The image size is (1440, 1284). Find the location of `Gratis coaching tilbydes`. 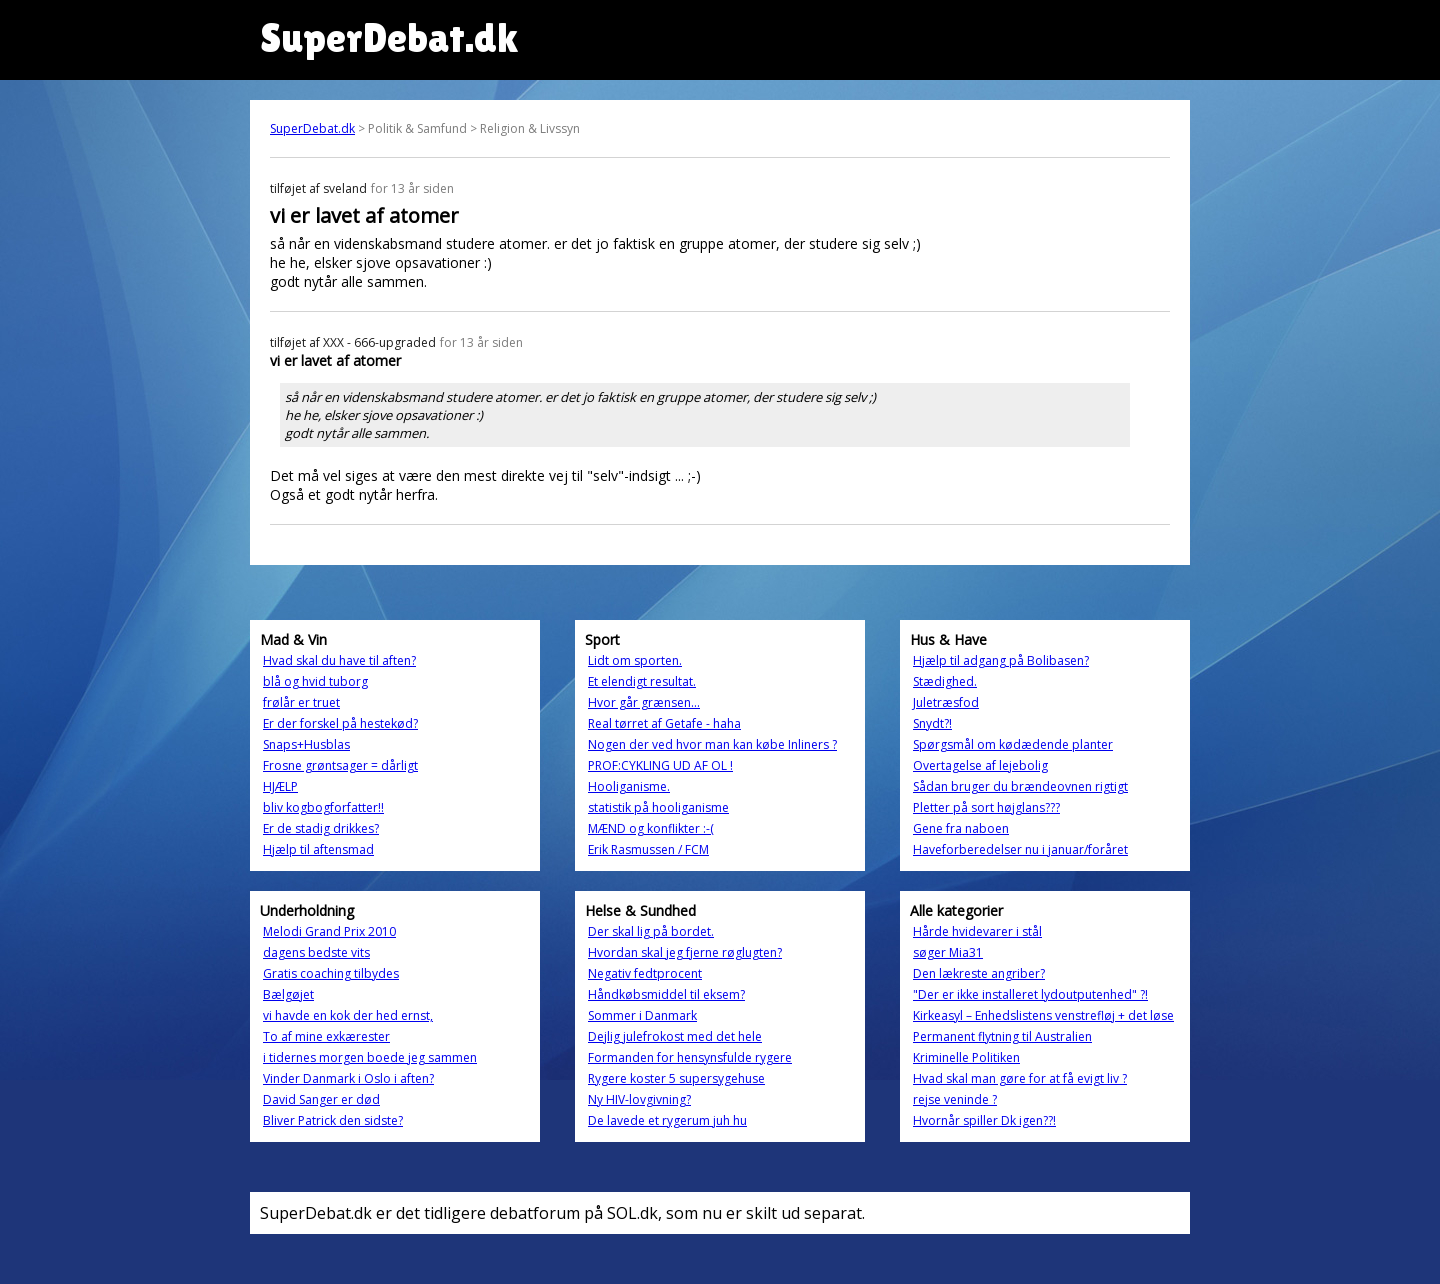

Gratis coaching tilbydes is located at coordinates (331, 973).